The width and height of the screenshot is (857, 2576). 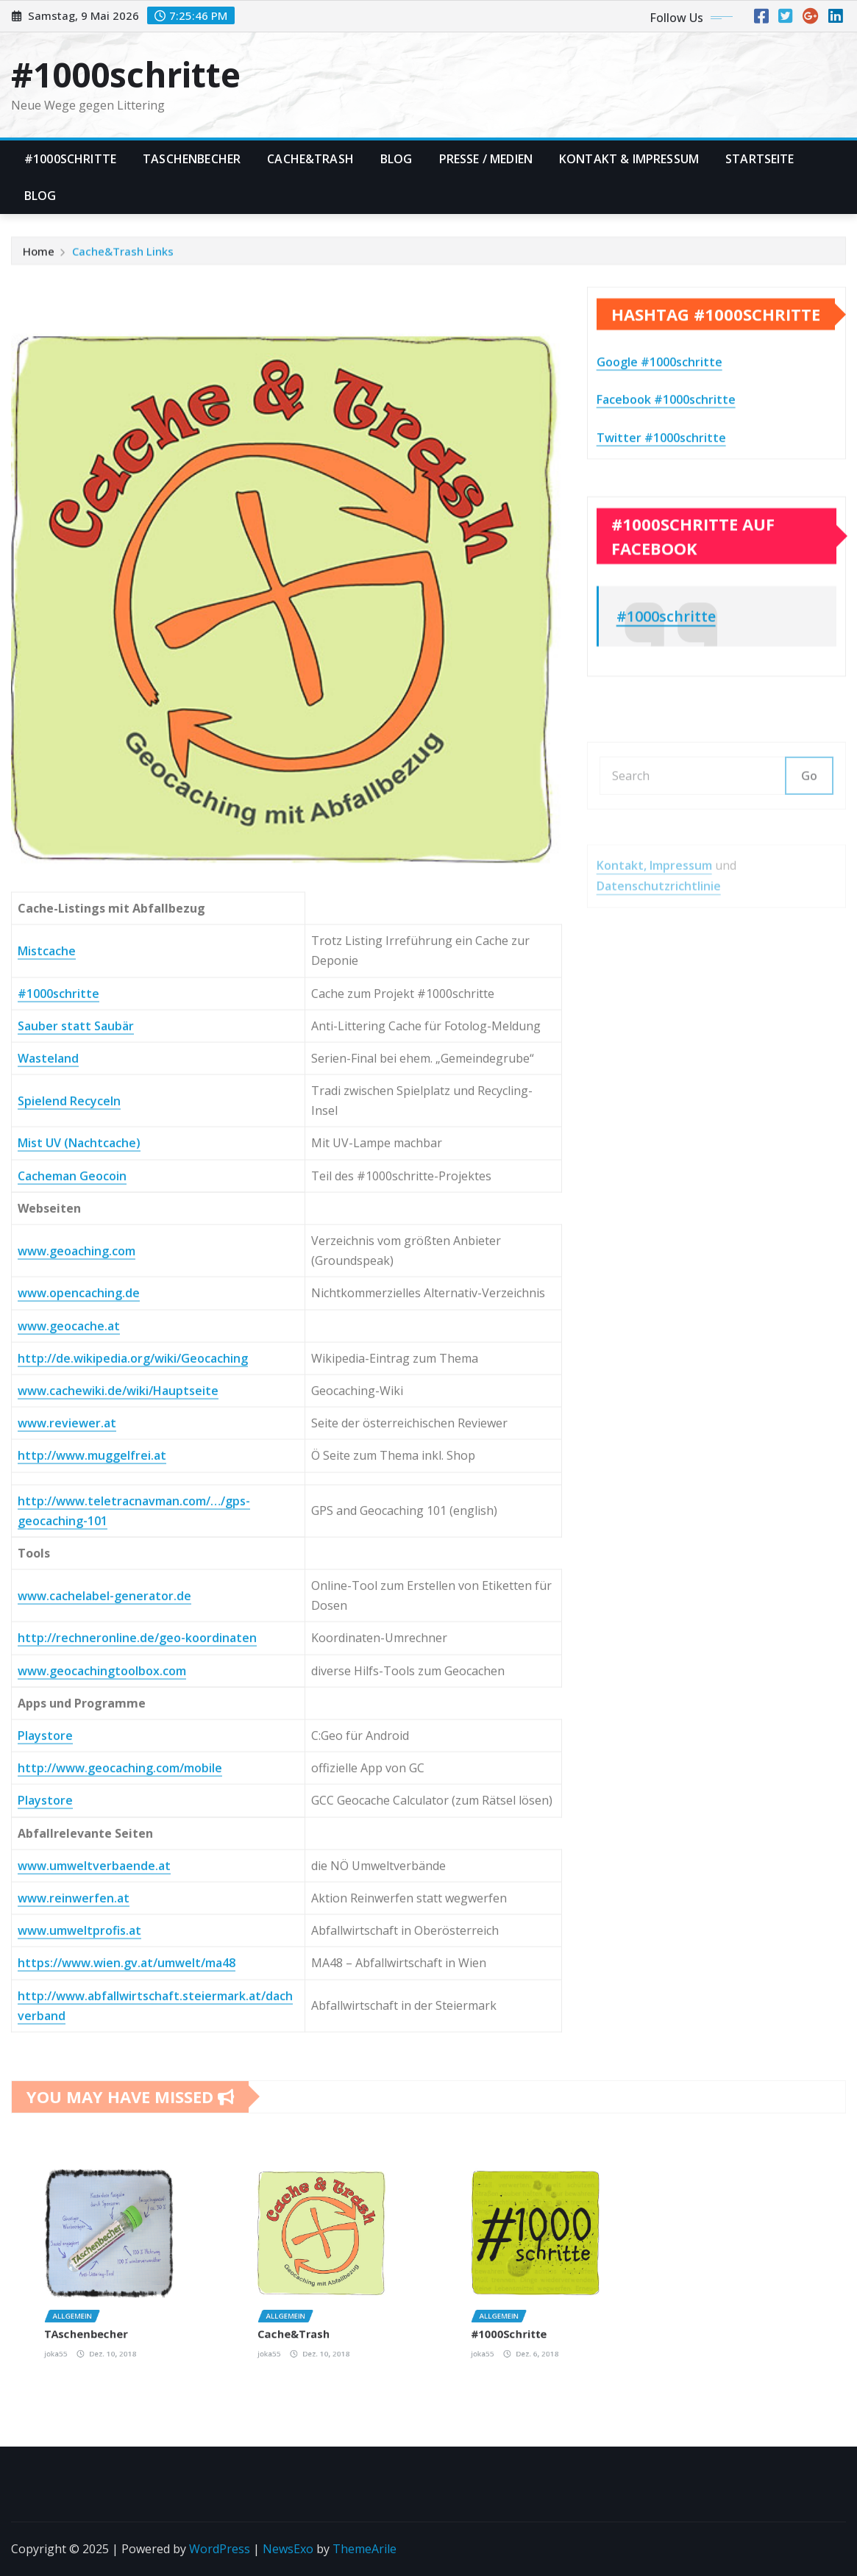 I want to click on http://rechneronline.de/geo-koordinaten, so click(x=137, y=2062).